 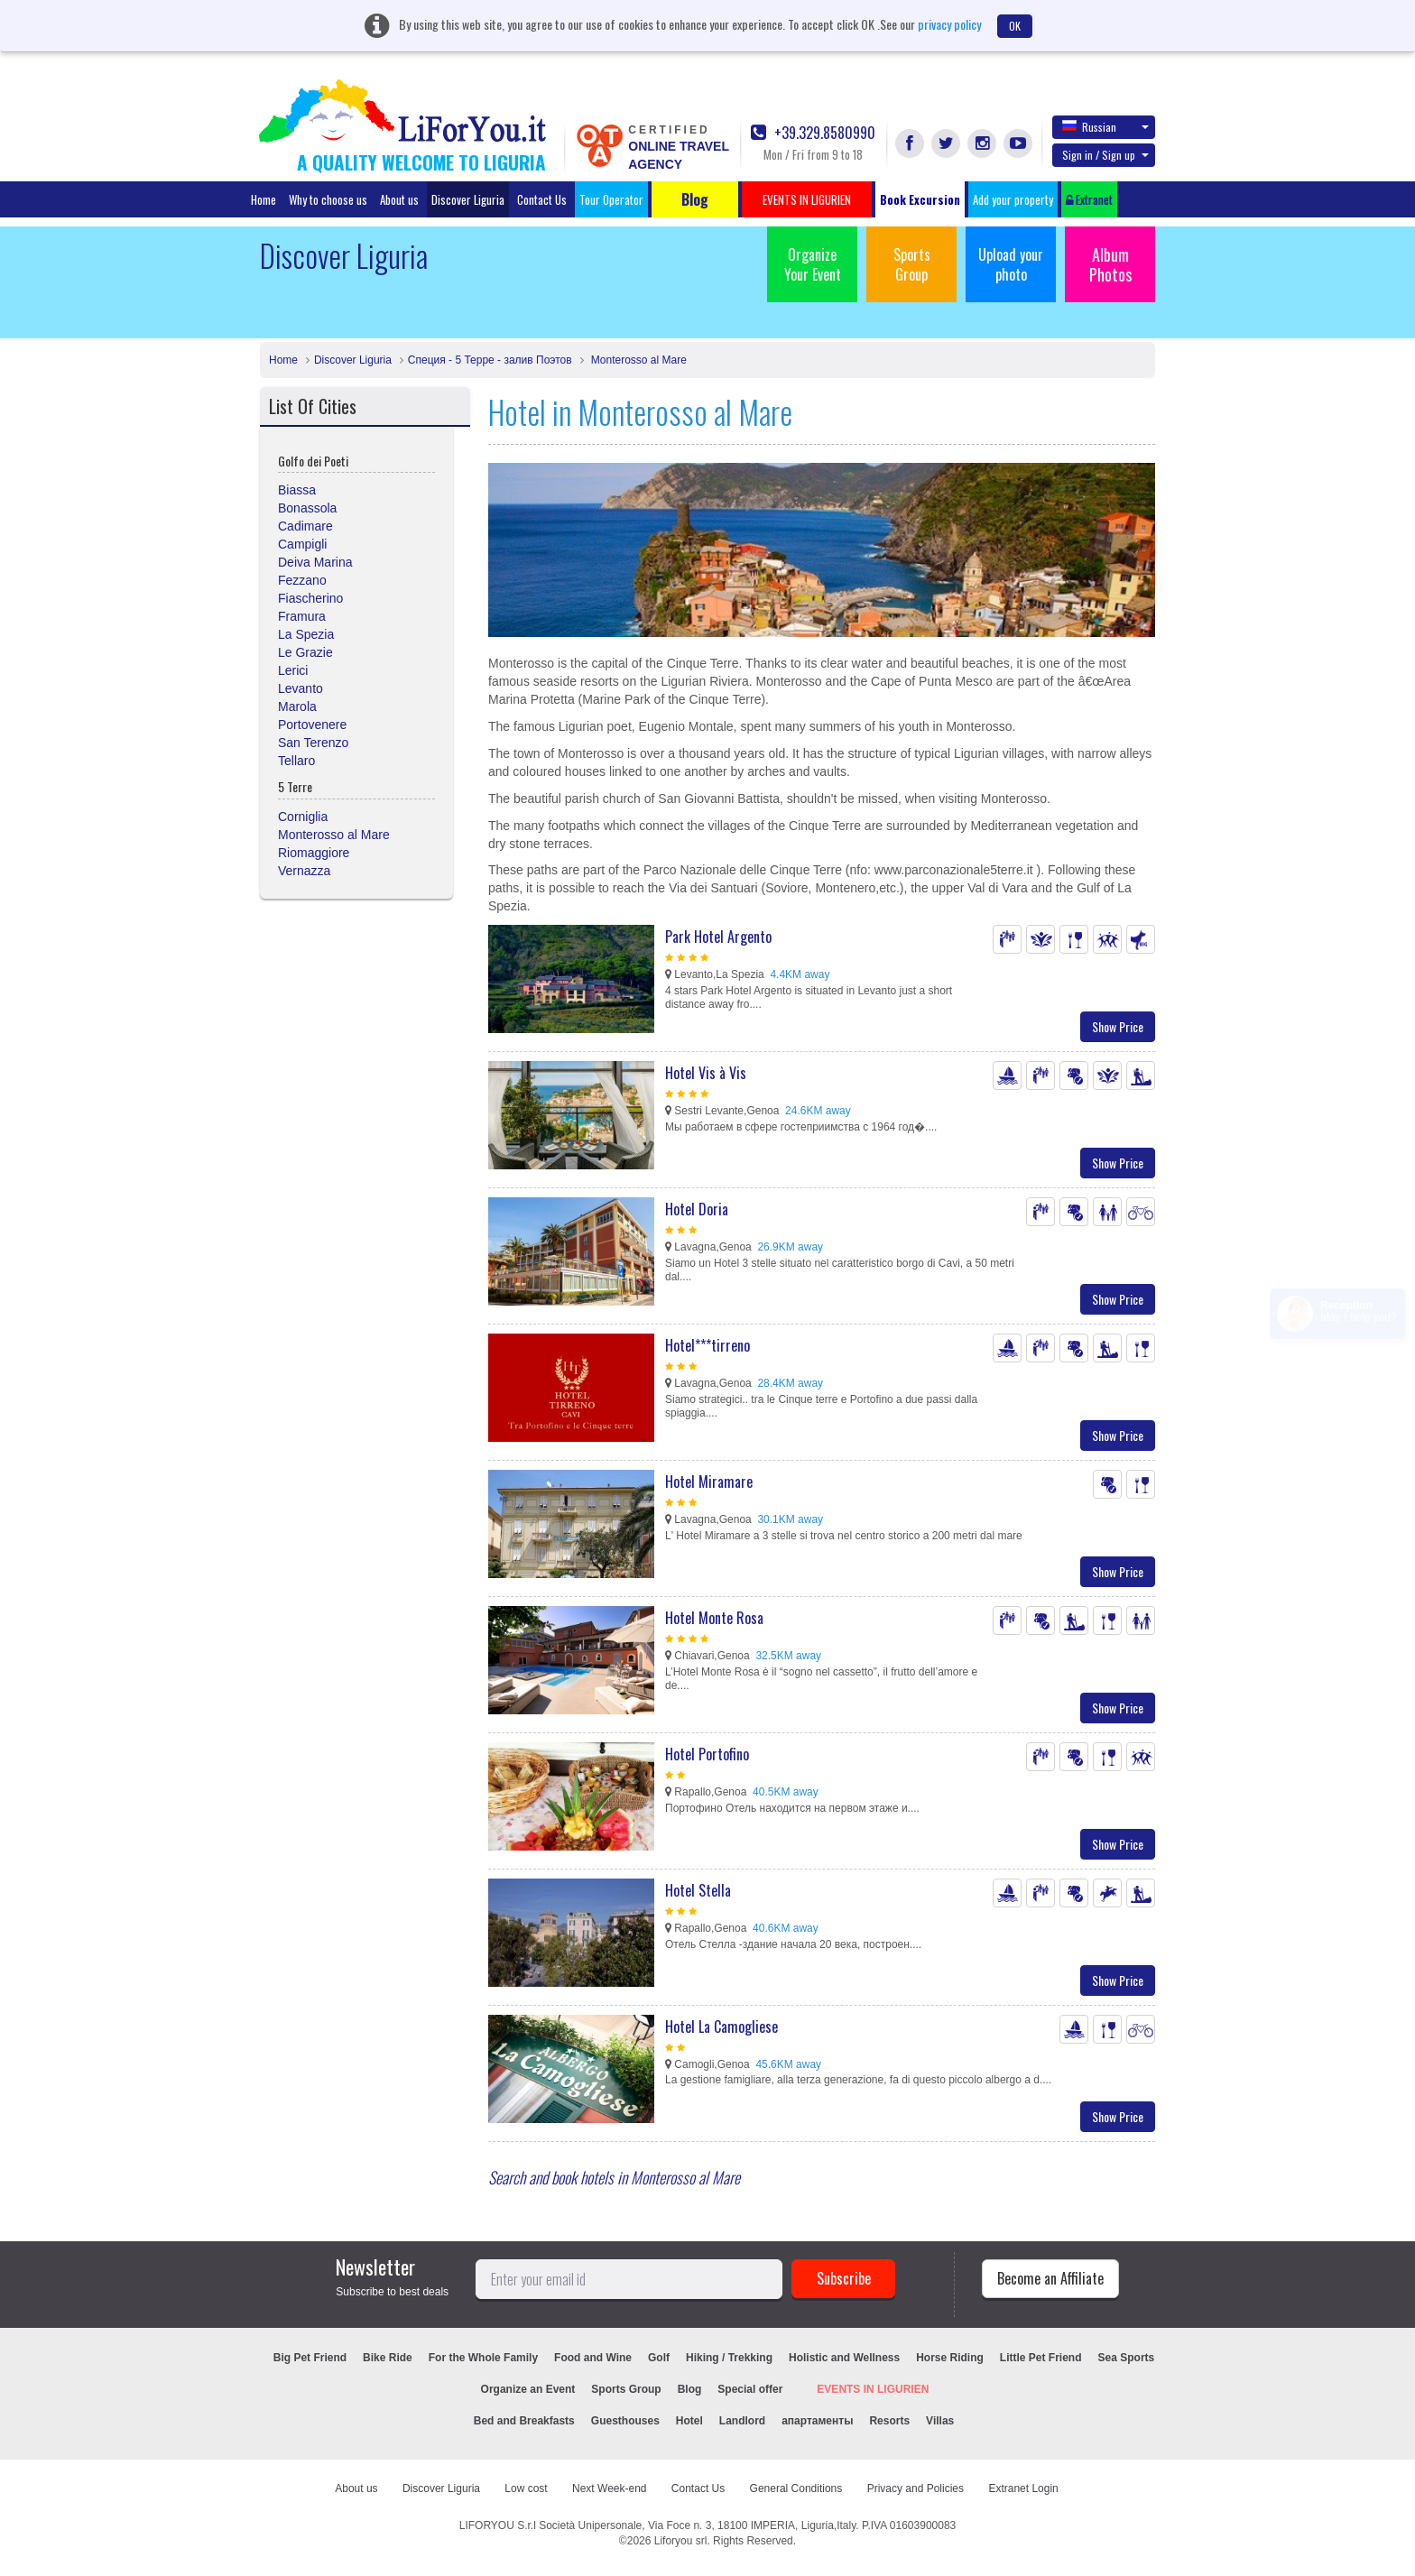 I want to click on Discover Liguria, so click(x=467, y=199).